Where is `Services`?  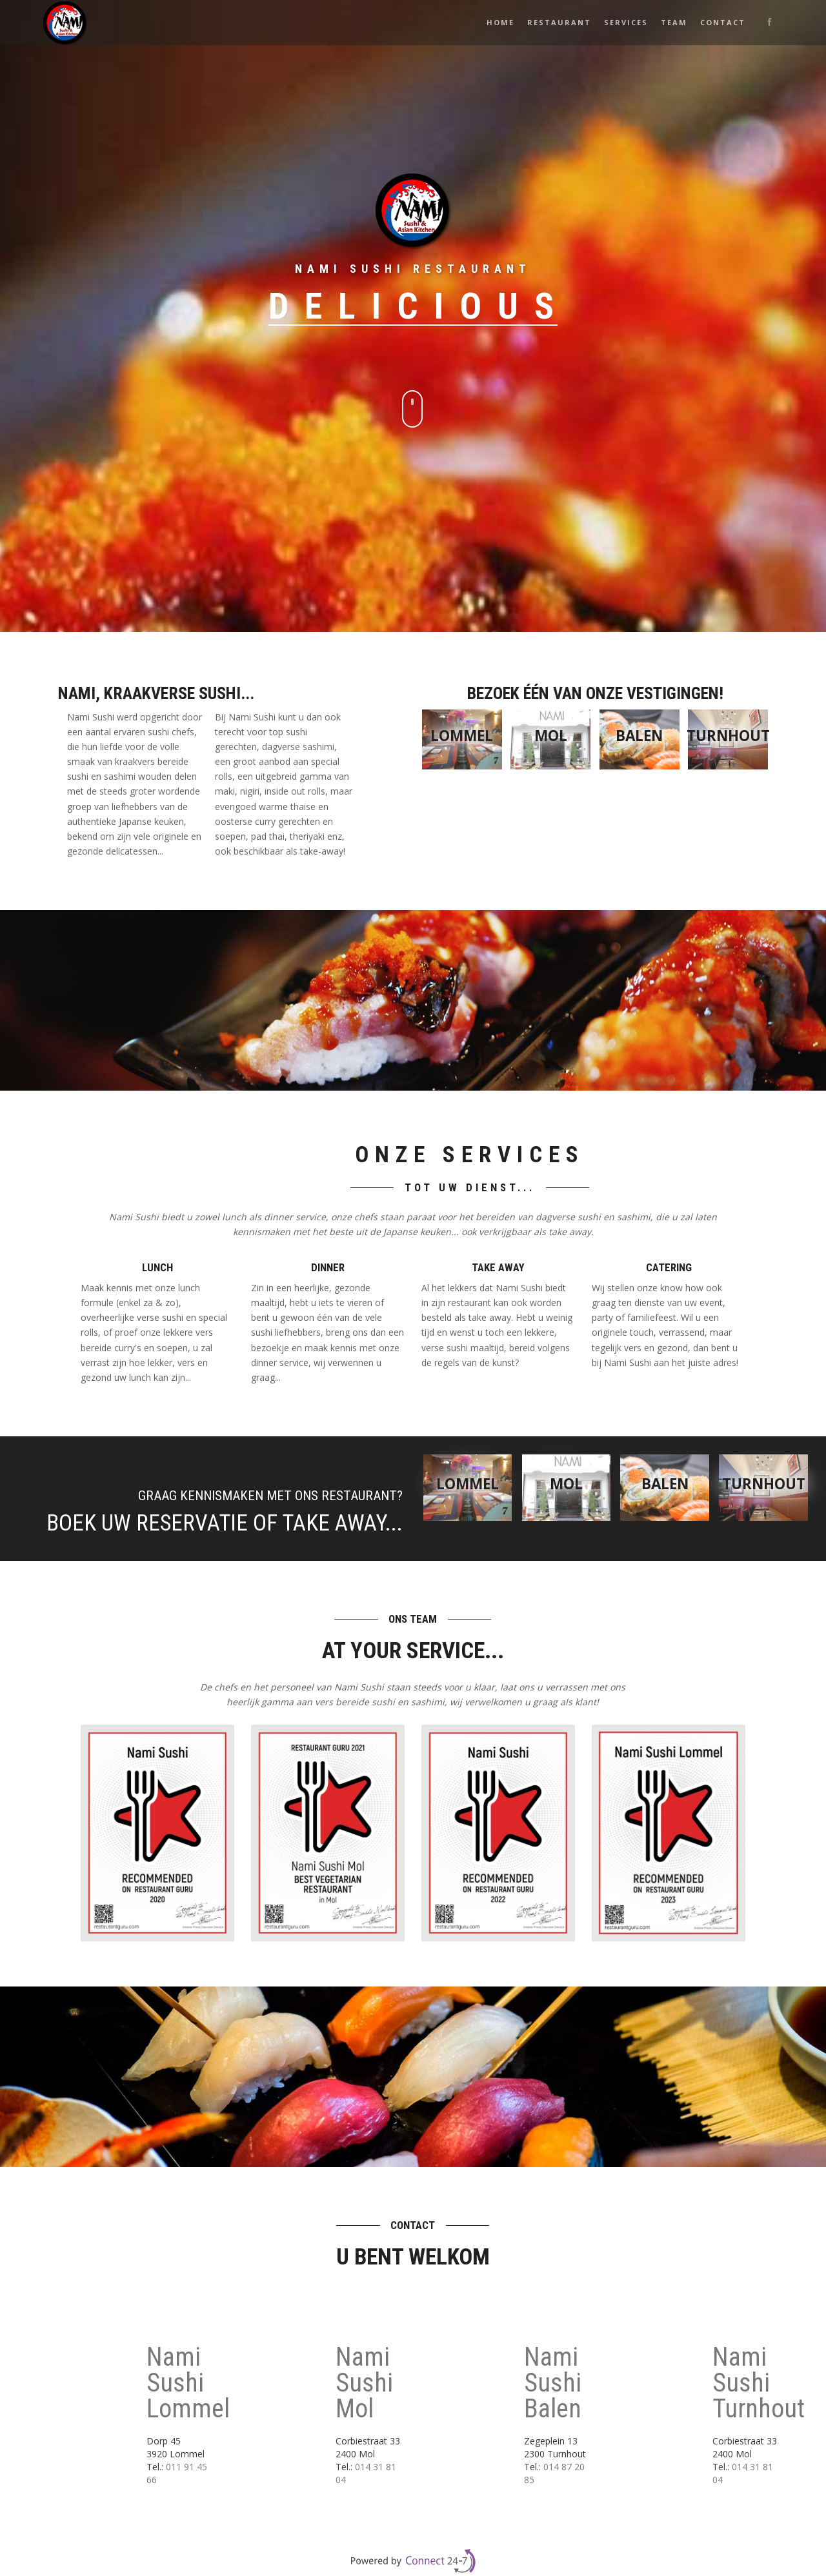 Services is located at coordinates (626, 22).